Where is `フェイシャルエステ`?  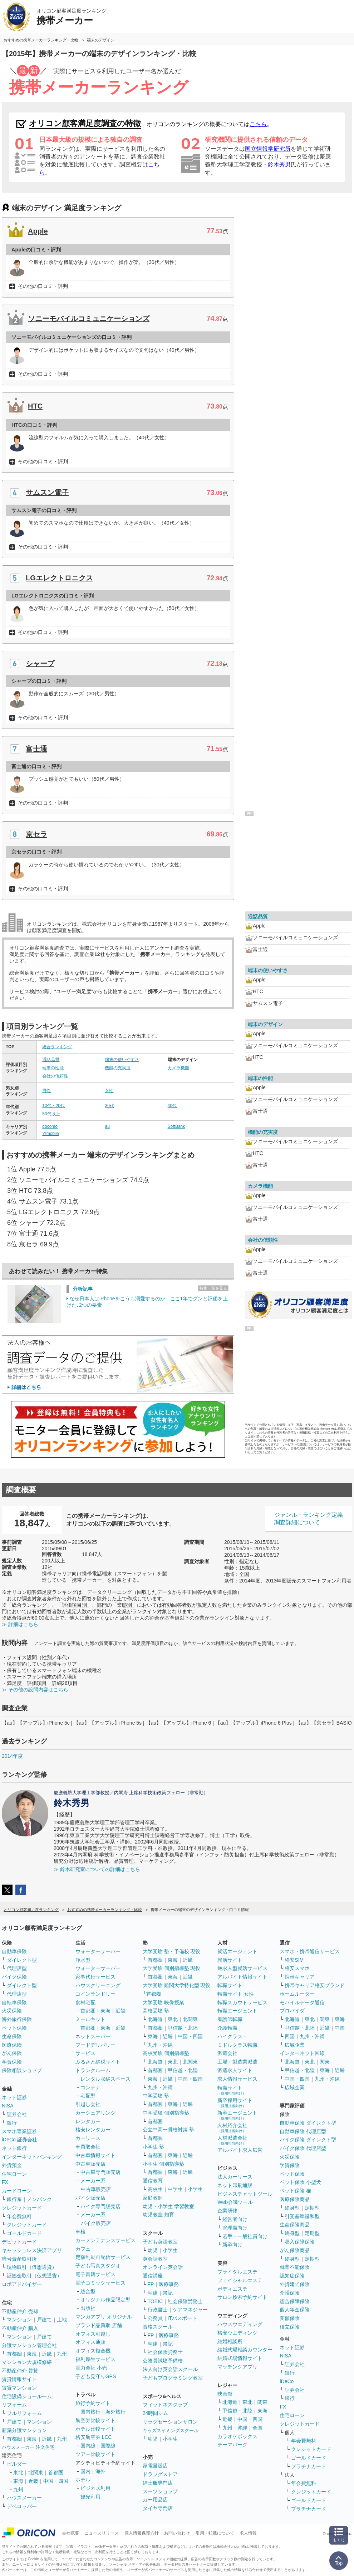
フェイシャルエステ is located at coordinates (239, 2280).